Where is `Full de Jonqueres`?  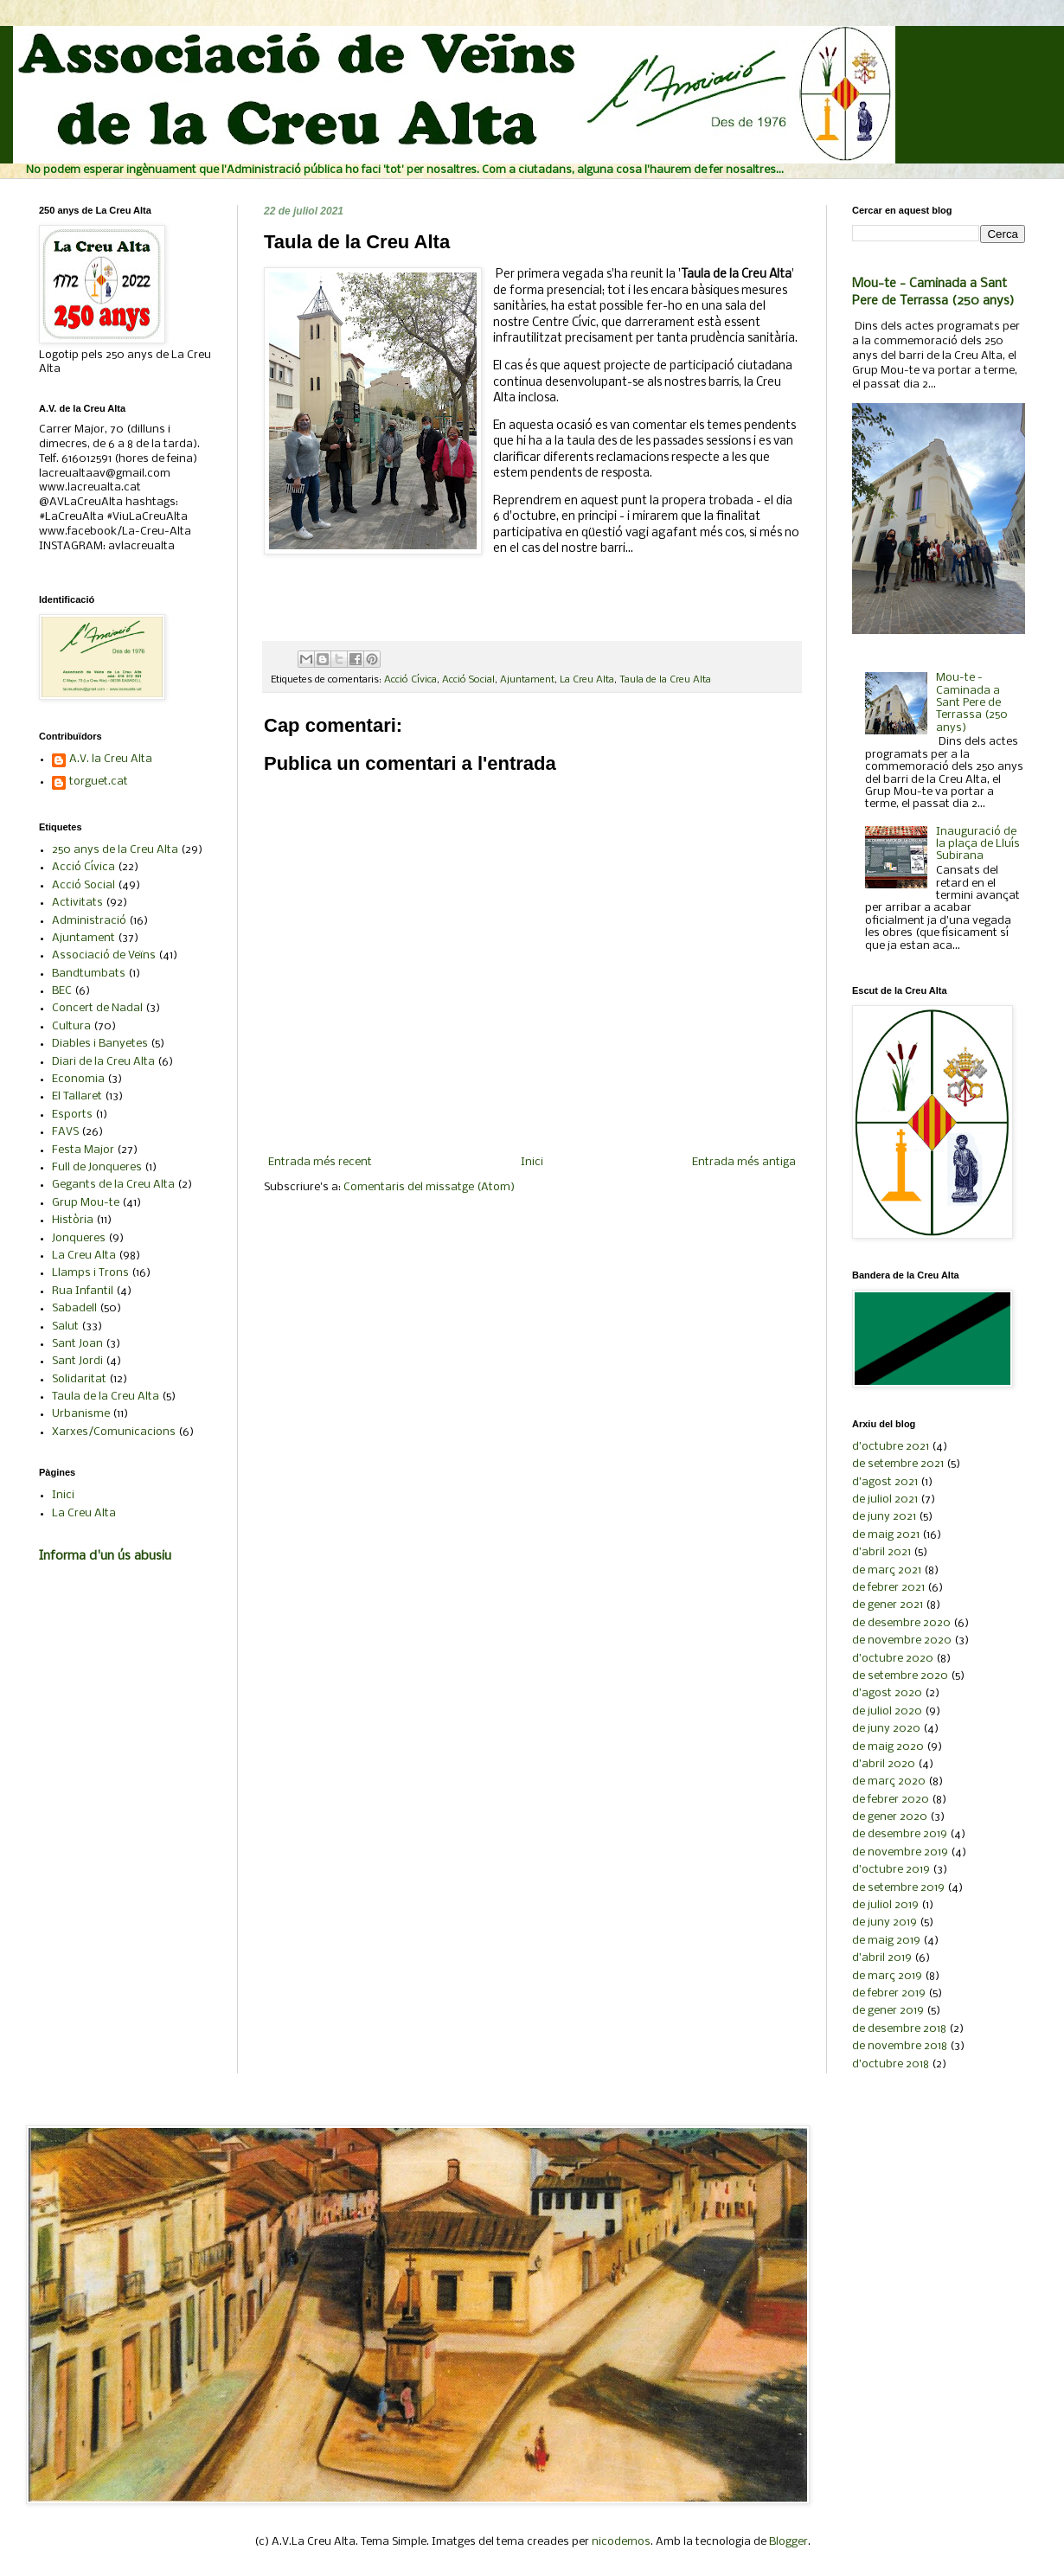 Full de Jonqueres is located at coordinates (97, 1167).